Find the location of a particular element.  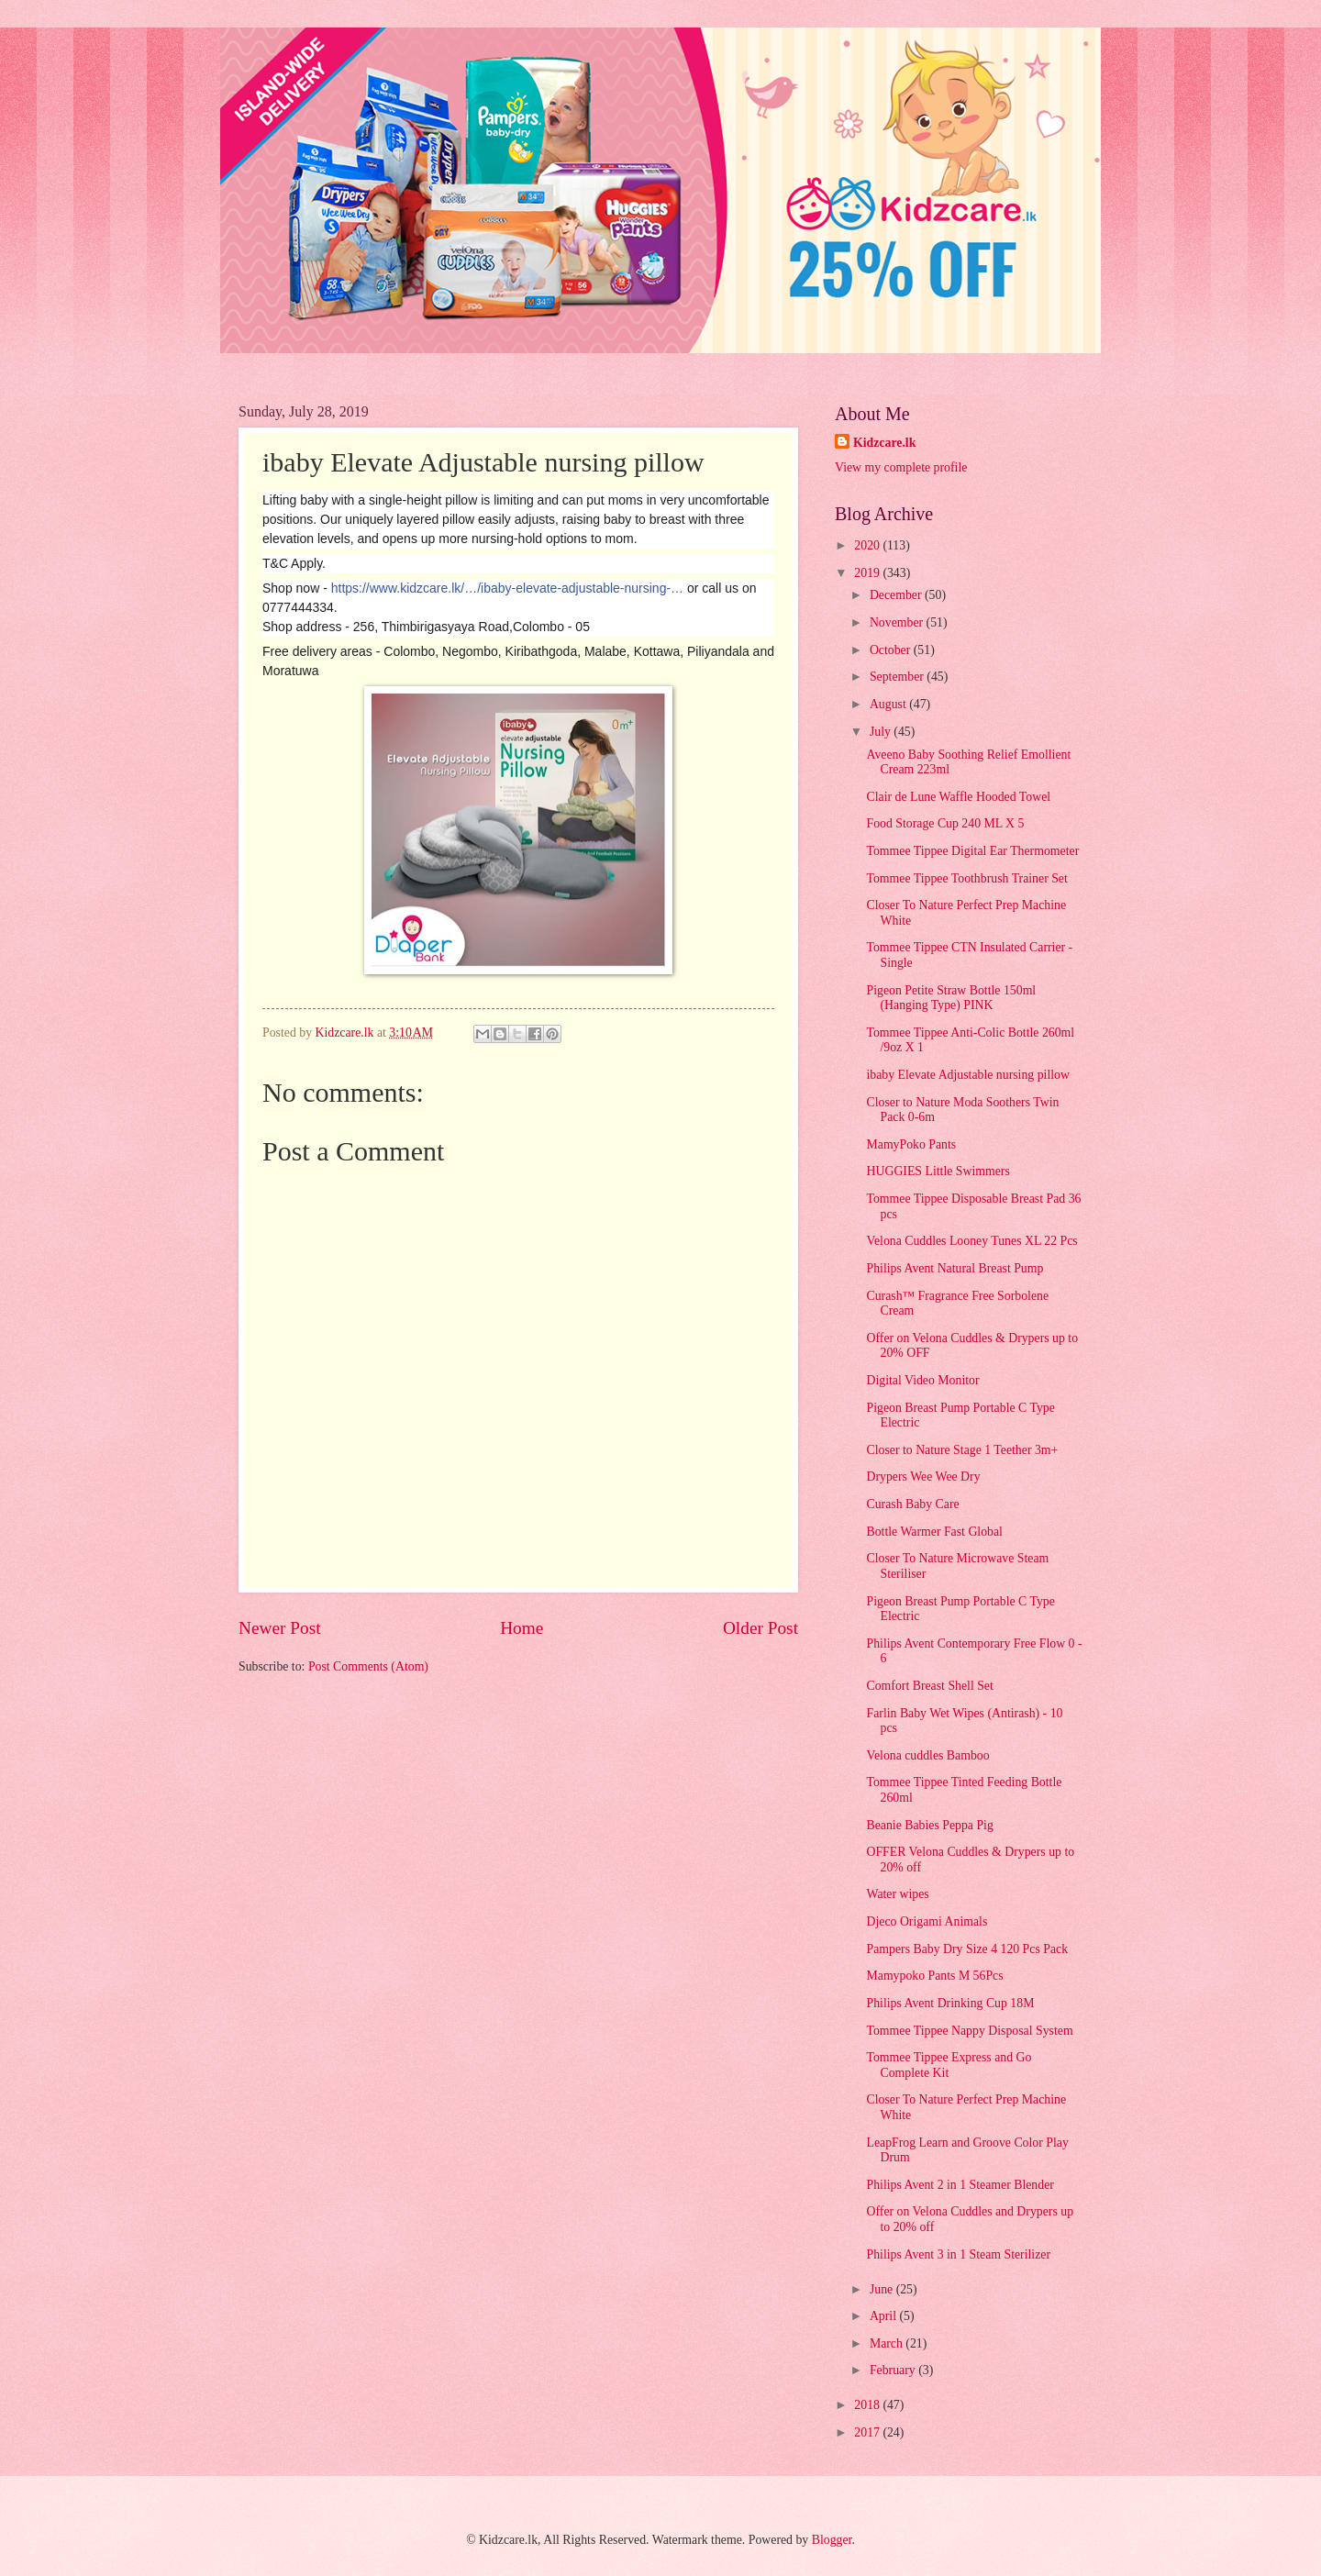

June is located at coordinates (883, 2289).